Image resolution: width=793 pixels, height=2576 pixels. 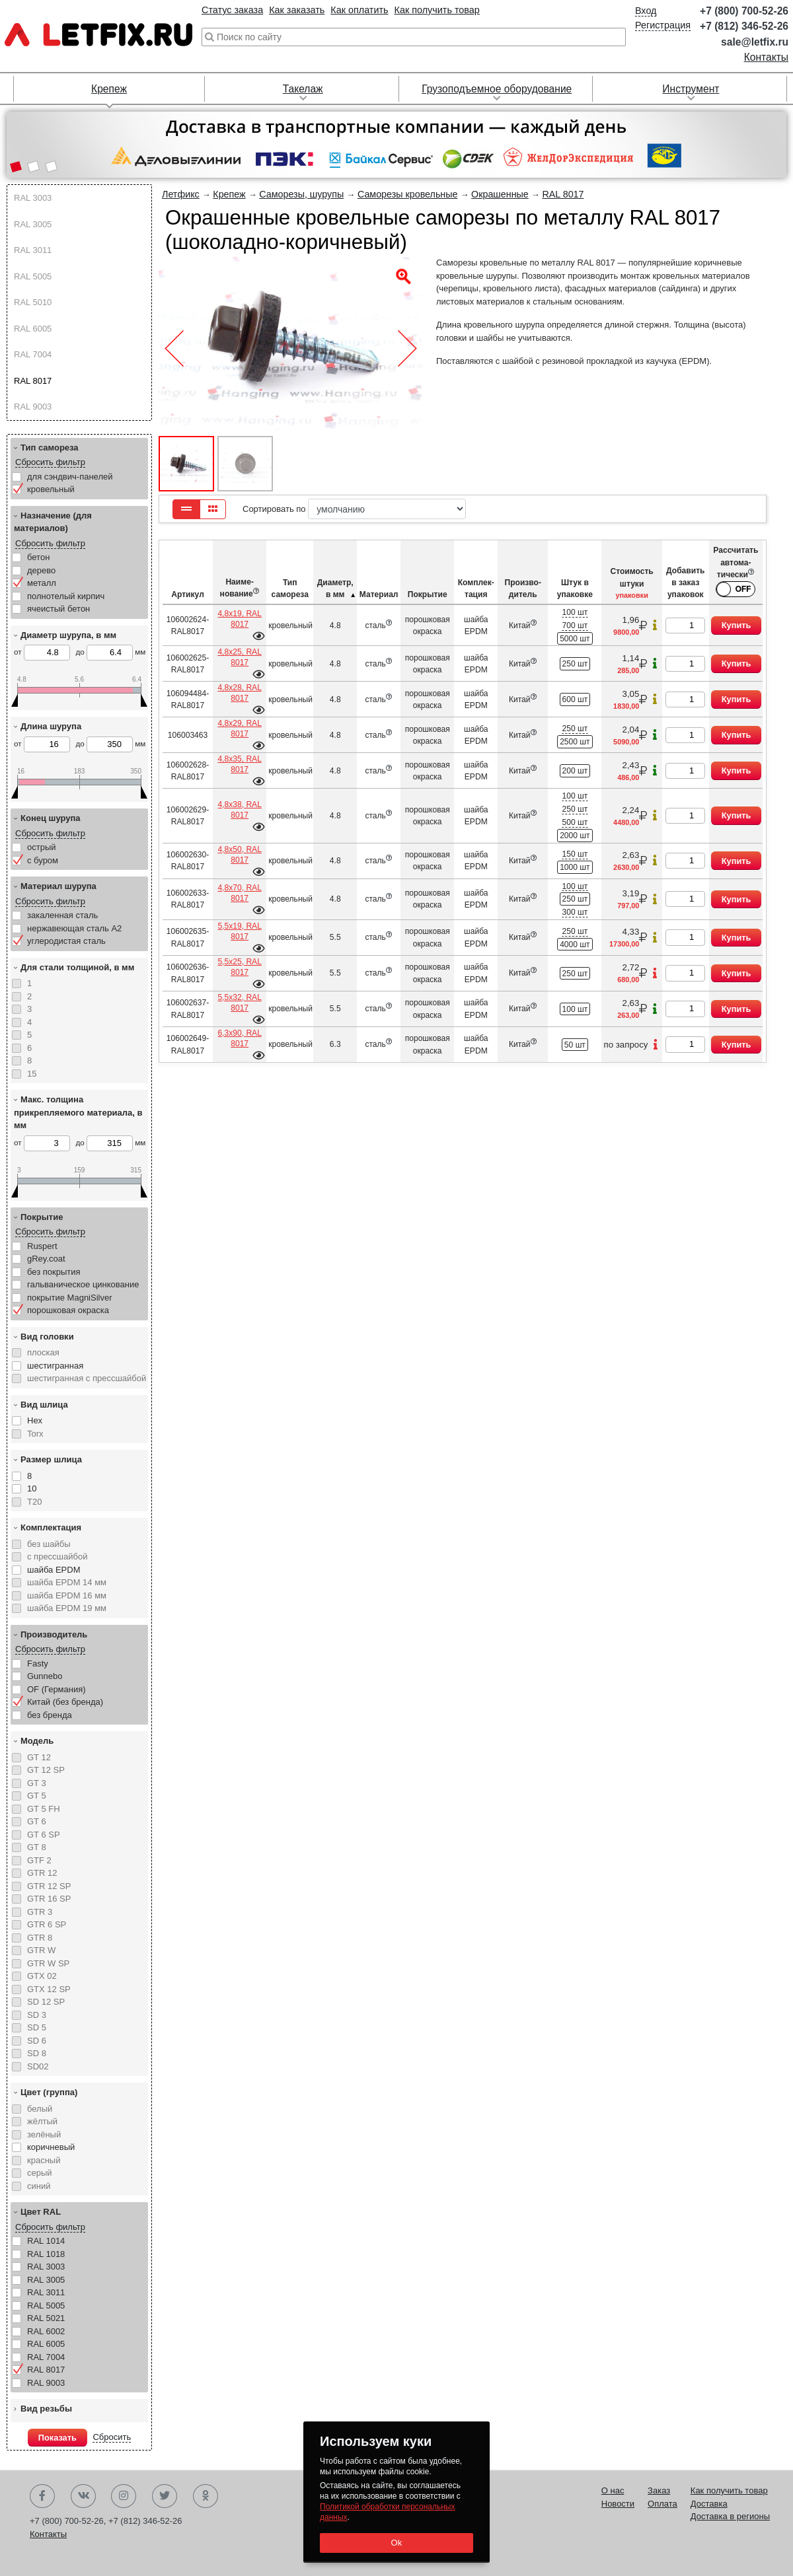 What do you see at coordinates (41, 570) in the screenshot?
I see `дерево` at bounding box center [41, 570].